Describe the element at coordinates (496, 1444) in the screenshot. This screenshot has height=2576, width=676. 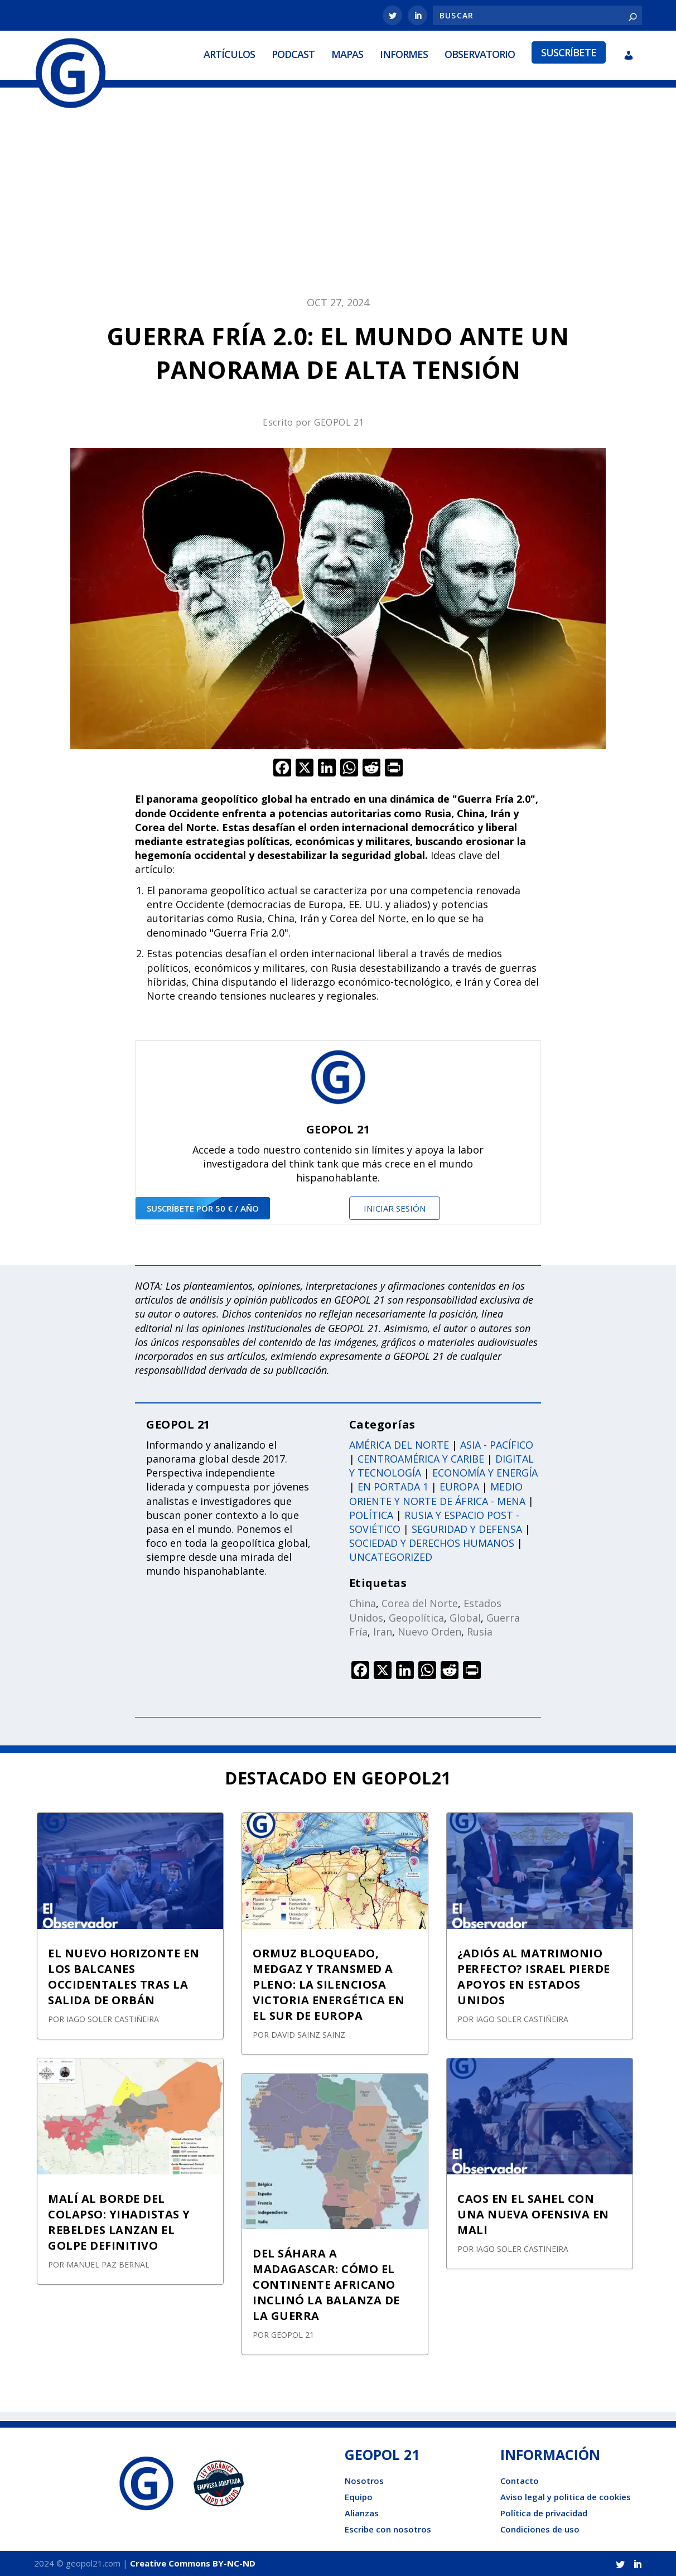
I see `Asia - Pacífico` at that location.